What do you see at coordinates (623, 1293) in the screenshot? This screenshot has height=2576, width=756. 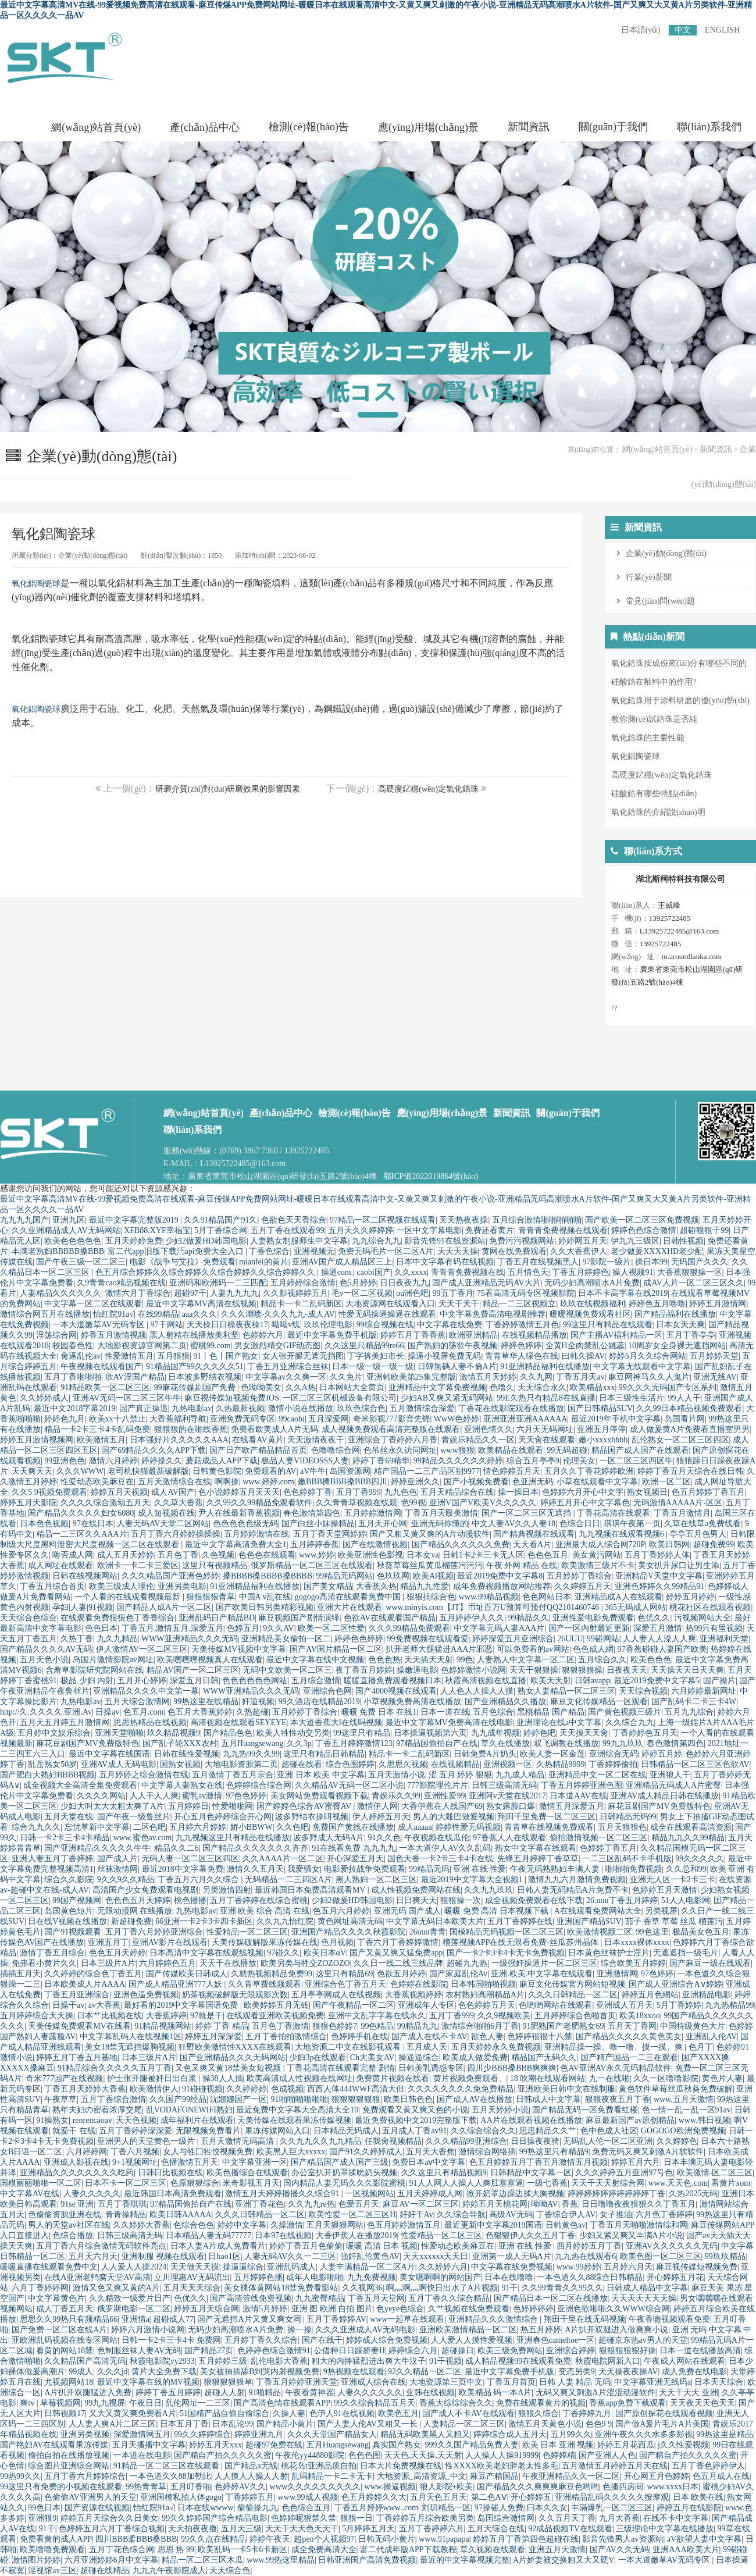 I see `日本不卡高字幕在线2019` at bounding box center [623, 1293].